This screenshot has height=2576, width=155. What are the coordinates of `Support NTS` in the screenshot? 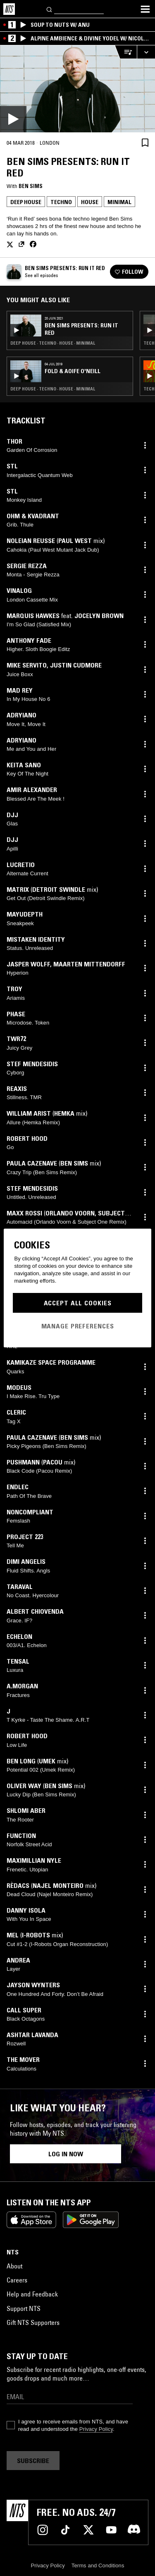 It's located at (24, 2308).